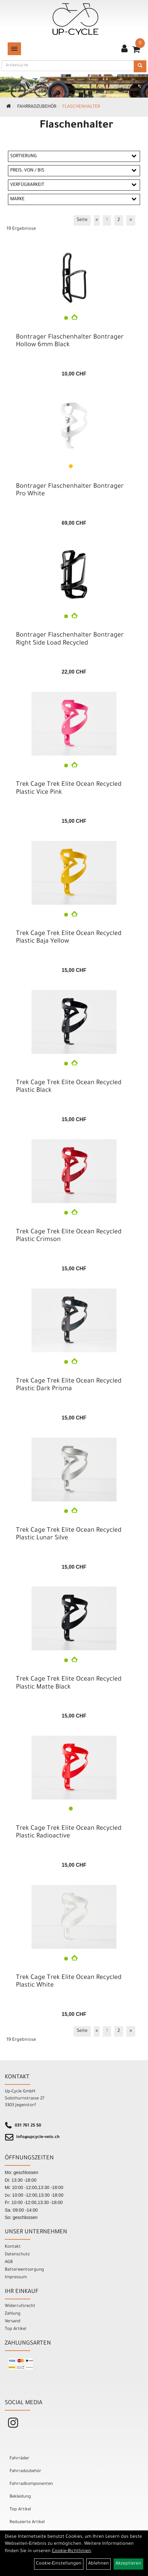 This screenshot has width=148, height=2576. Describe the element at coordinates (71, 2551) in the screenshot. I see `Cookie-Richtlinien` at that location.